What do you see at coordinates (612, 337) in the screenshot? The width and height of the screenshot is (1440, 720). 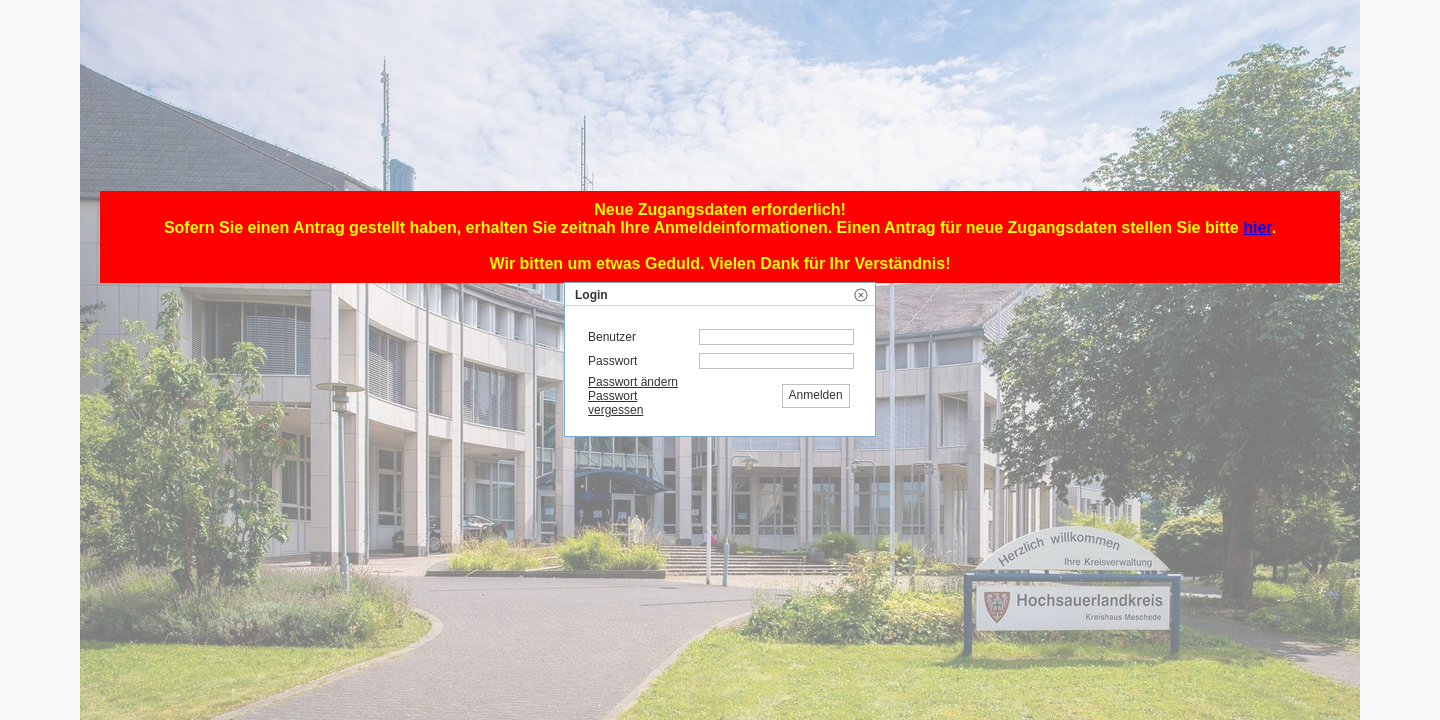 I see `Benutzer` at bounding box center [612, 337].